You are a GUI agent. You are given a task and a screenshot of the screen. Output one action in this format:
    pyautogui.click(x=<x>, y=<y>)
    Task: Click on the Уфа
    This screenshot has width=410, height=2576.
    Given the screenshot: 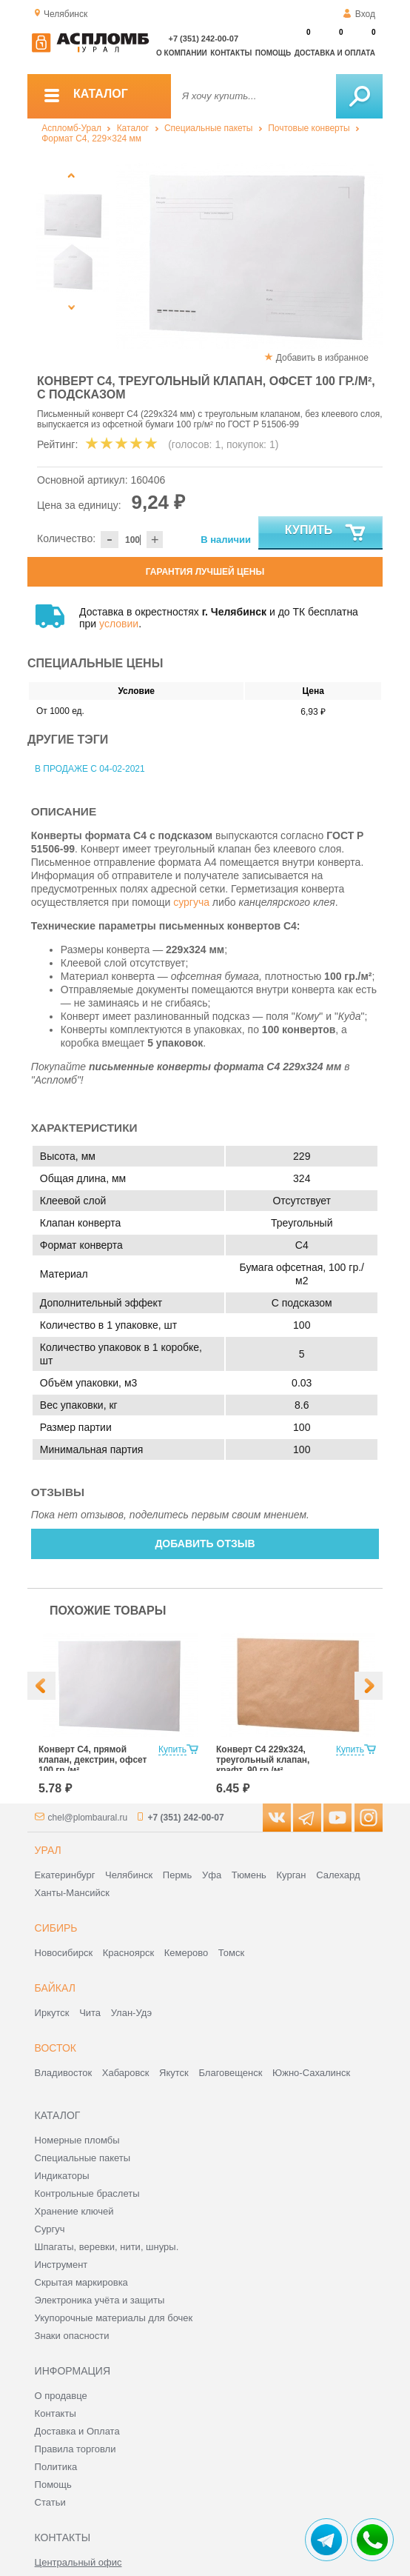 What is the action you would take?
    pyautogui.click(x=211, y=1875)
    